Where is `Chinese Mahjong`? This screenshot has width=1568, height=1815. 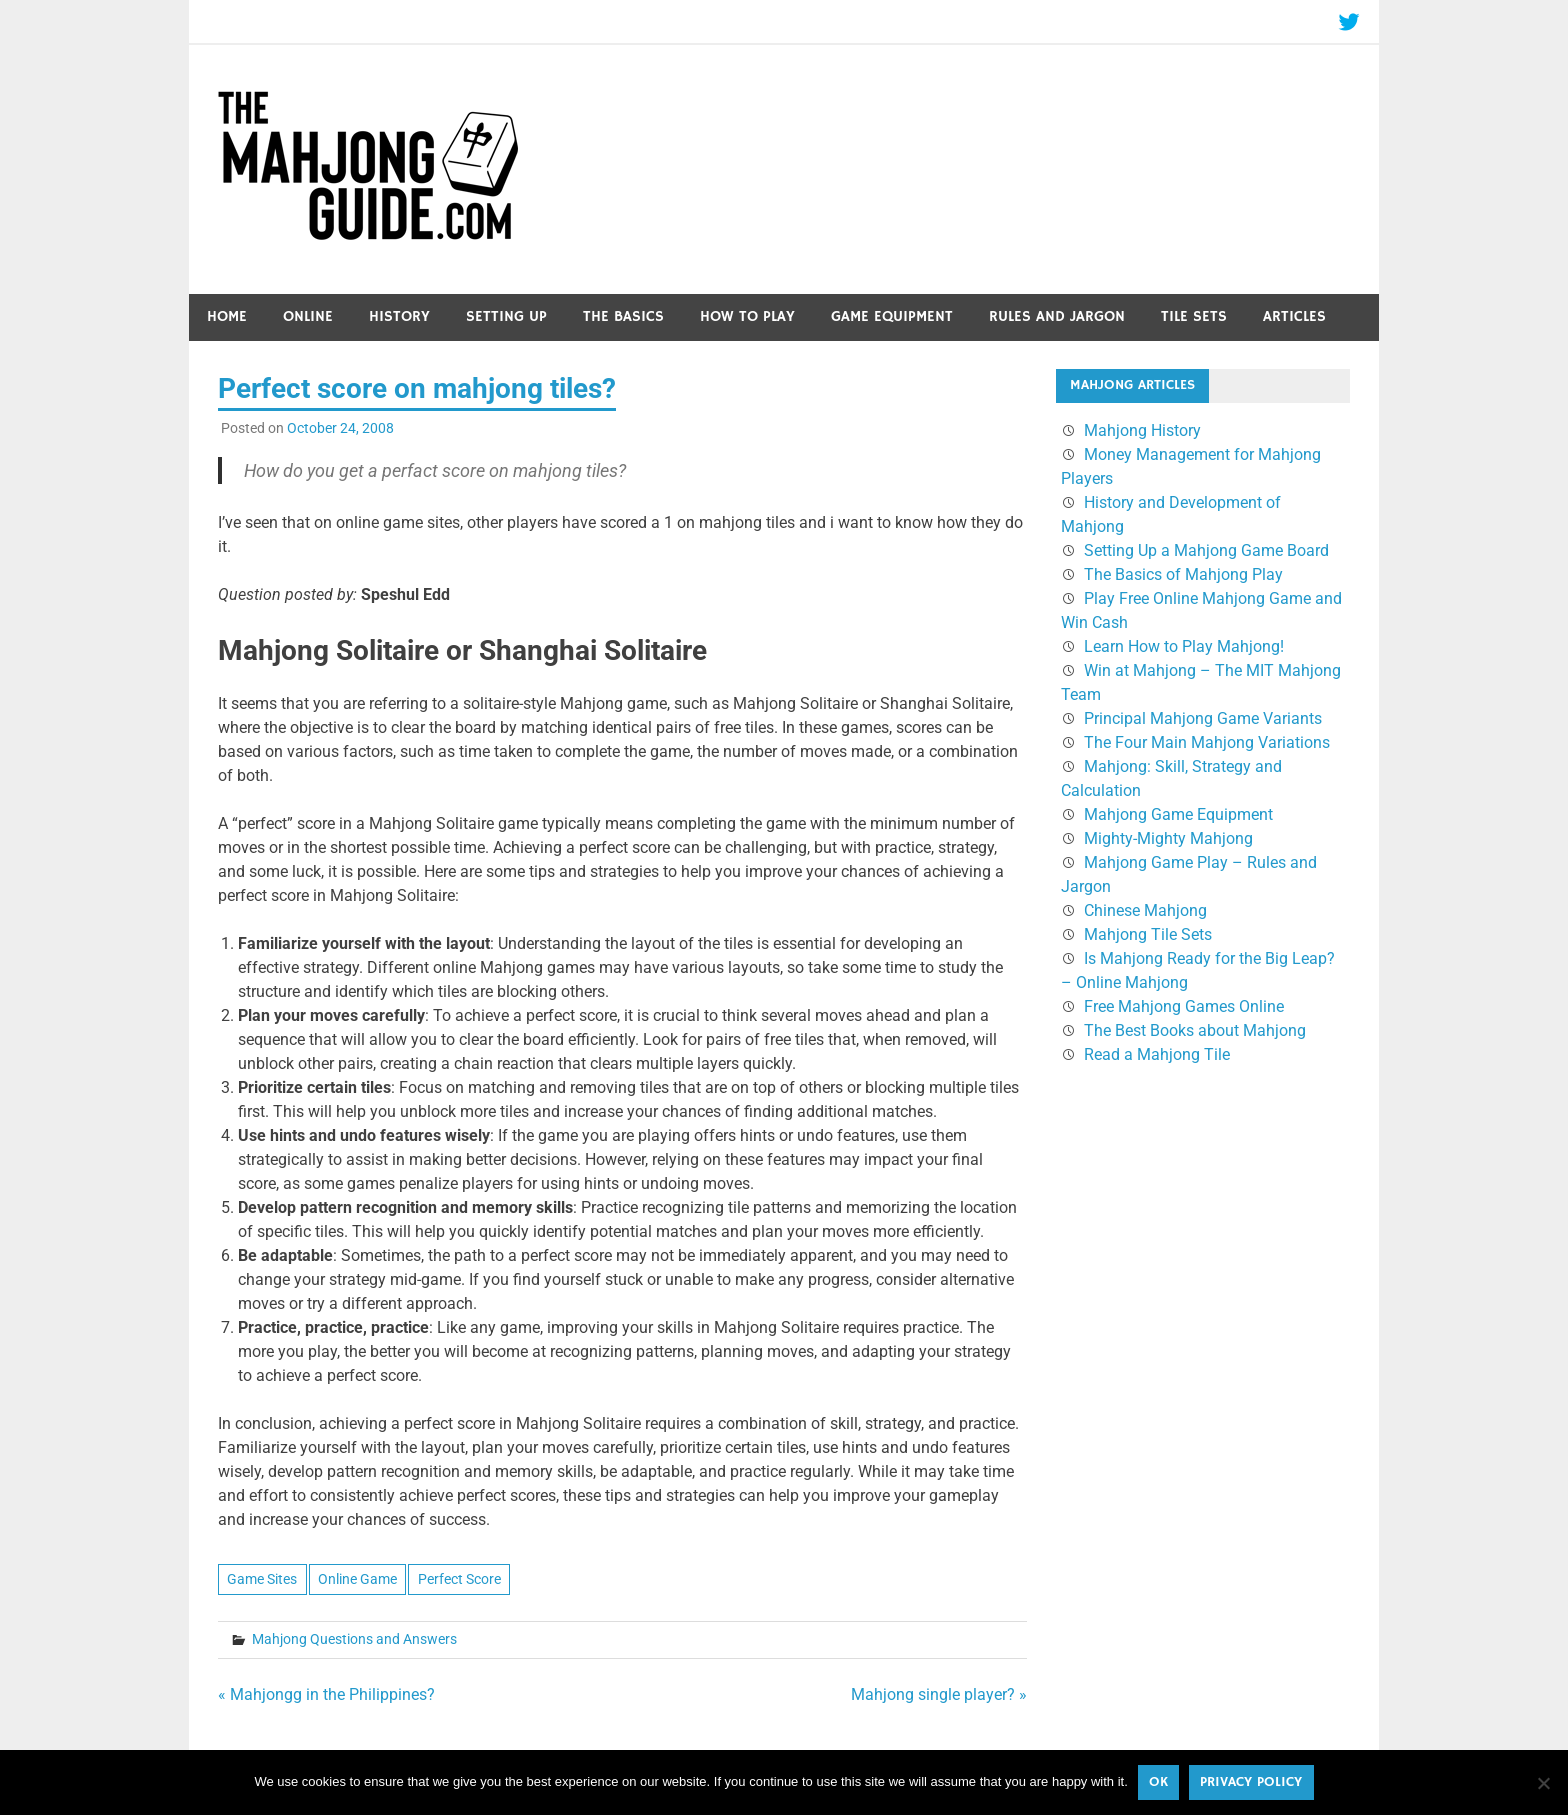
Chinese Mahjong is located at coordinates (1145, 910).